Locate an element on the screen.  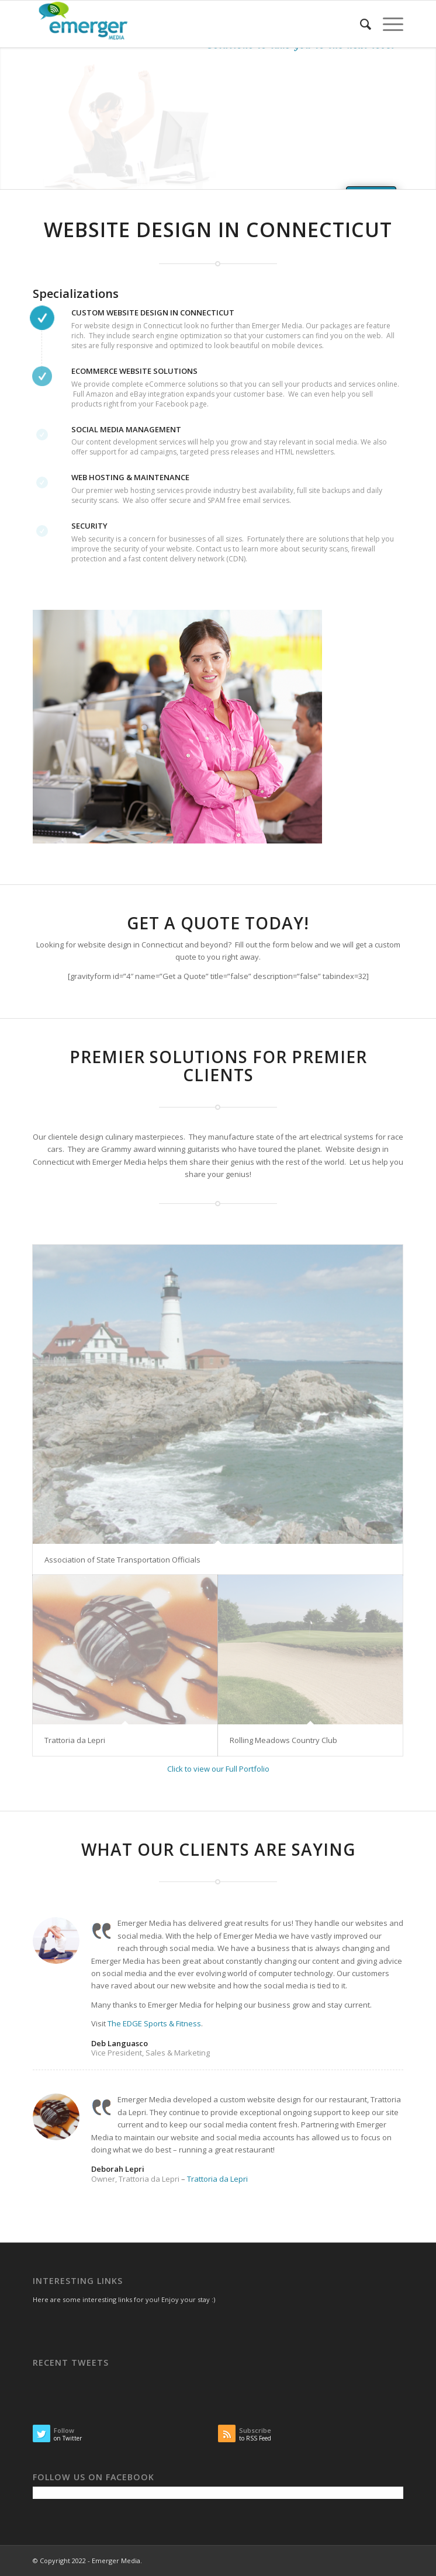
Click to view our Full Portfolio is located at coordinates (218, 1768).